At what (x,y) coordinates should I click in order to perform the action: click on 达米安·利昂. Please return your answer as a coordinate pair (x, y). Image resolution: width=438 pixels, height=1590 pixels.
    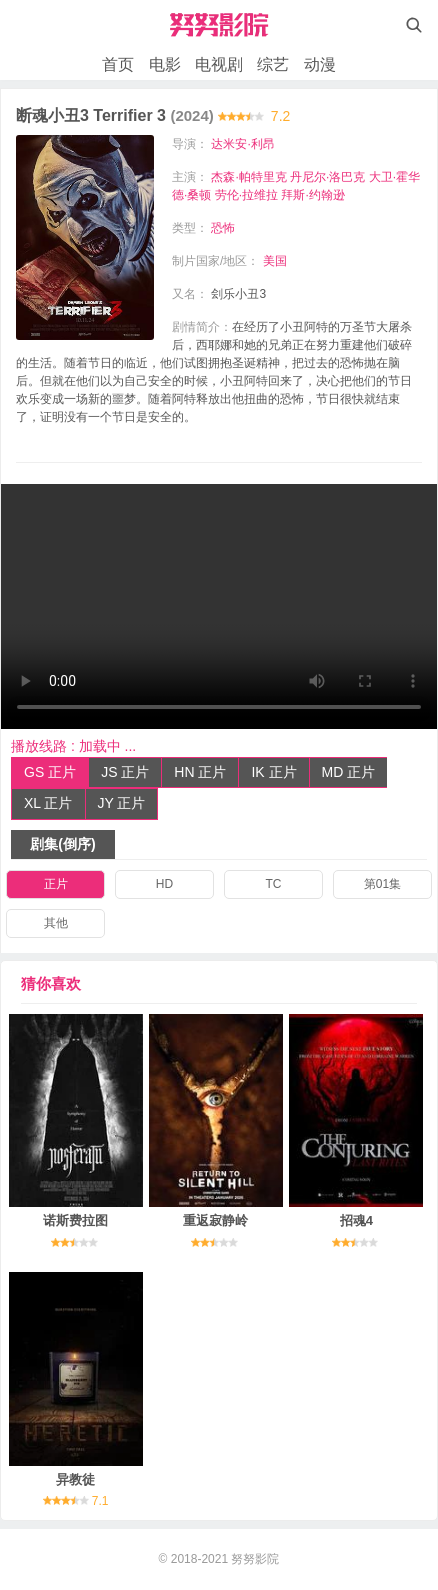
    Looking at the image, I should click on (242, 144).